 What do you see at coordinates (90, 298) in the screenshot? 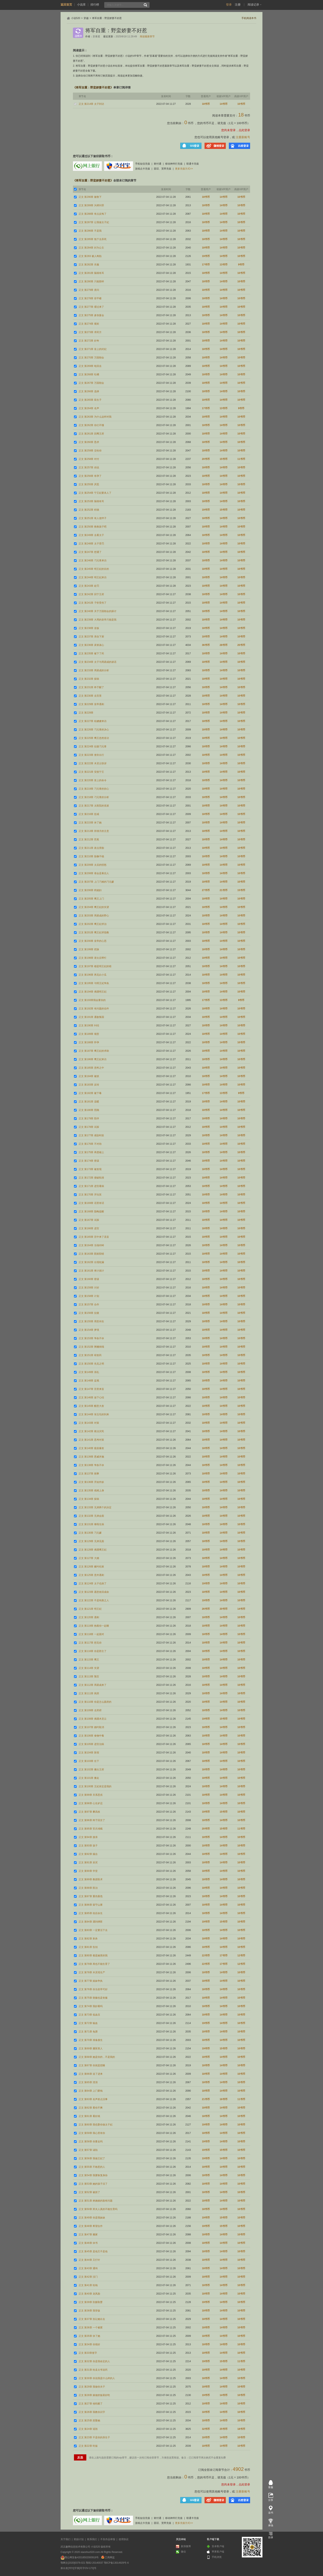
I see `正文 第278章 容平楼` at bounding box center [90, 298].